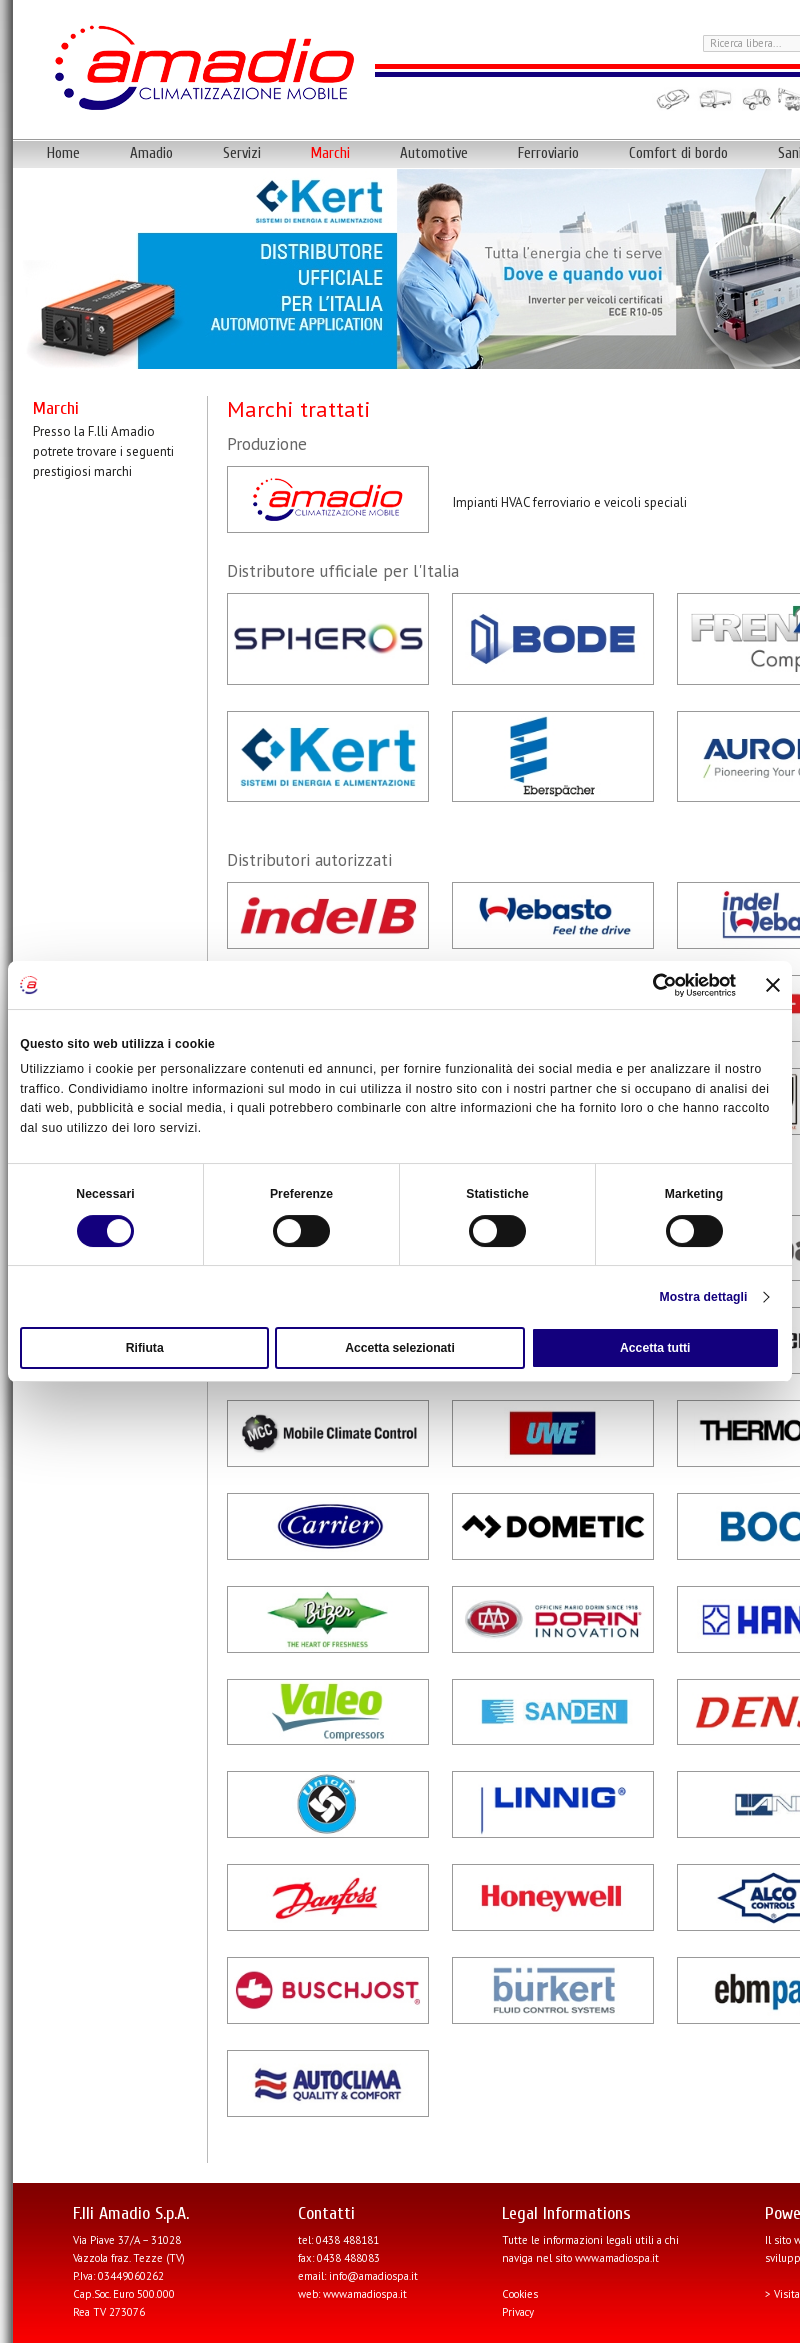 The height and width of the screenshot is (2343, 800). I want to click on Mostra dettagli, so click(704, 1297).